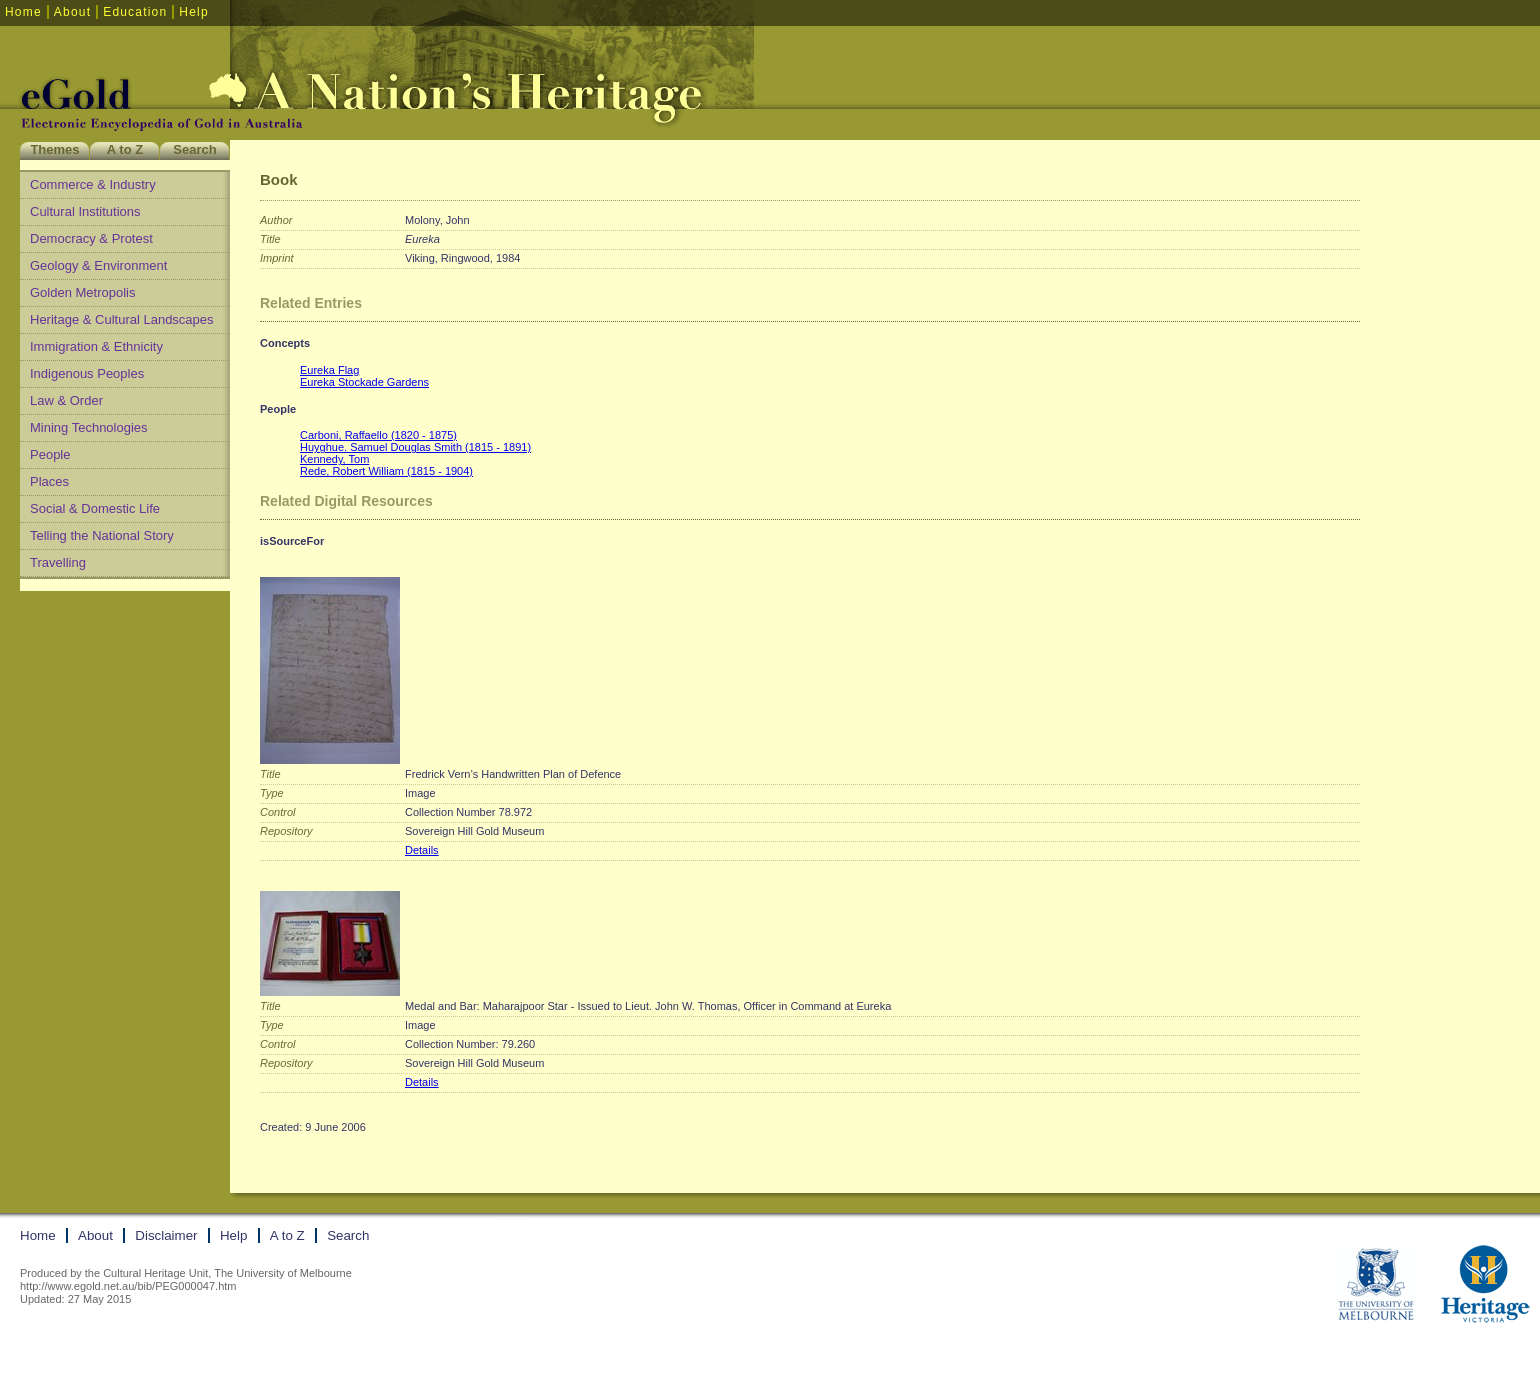 This screenshot has height=1396, width=1540. What do you see at coordinates (96, 346) in the screenshot?
I see `Immigration & Ethnicity` at bounding box center [96, 346].